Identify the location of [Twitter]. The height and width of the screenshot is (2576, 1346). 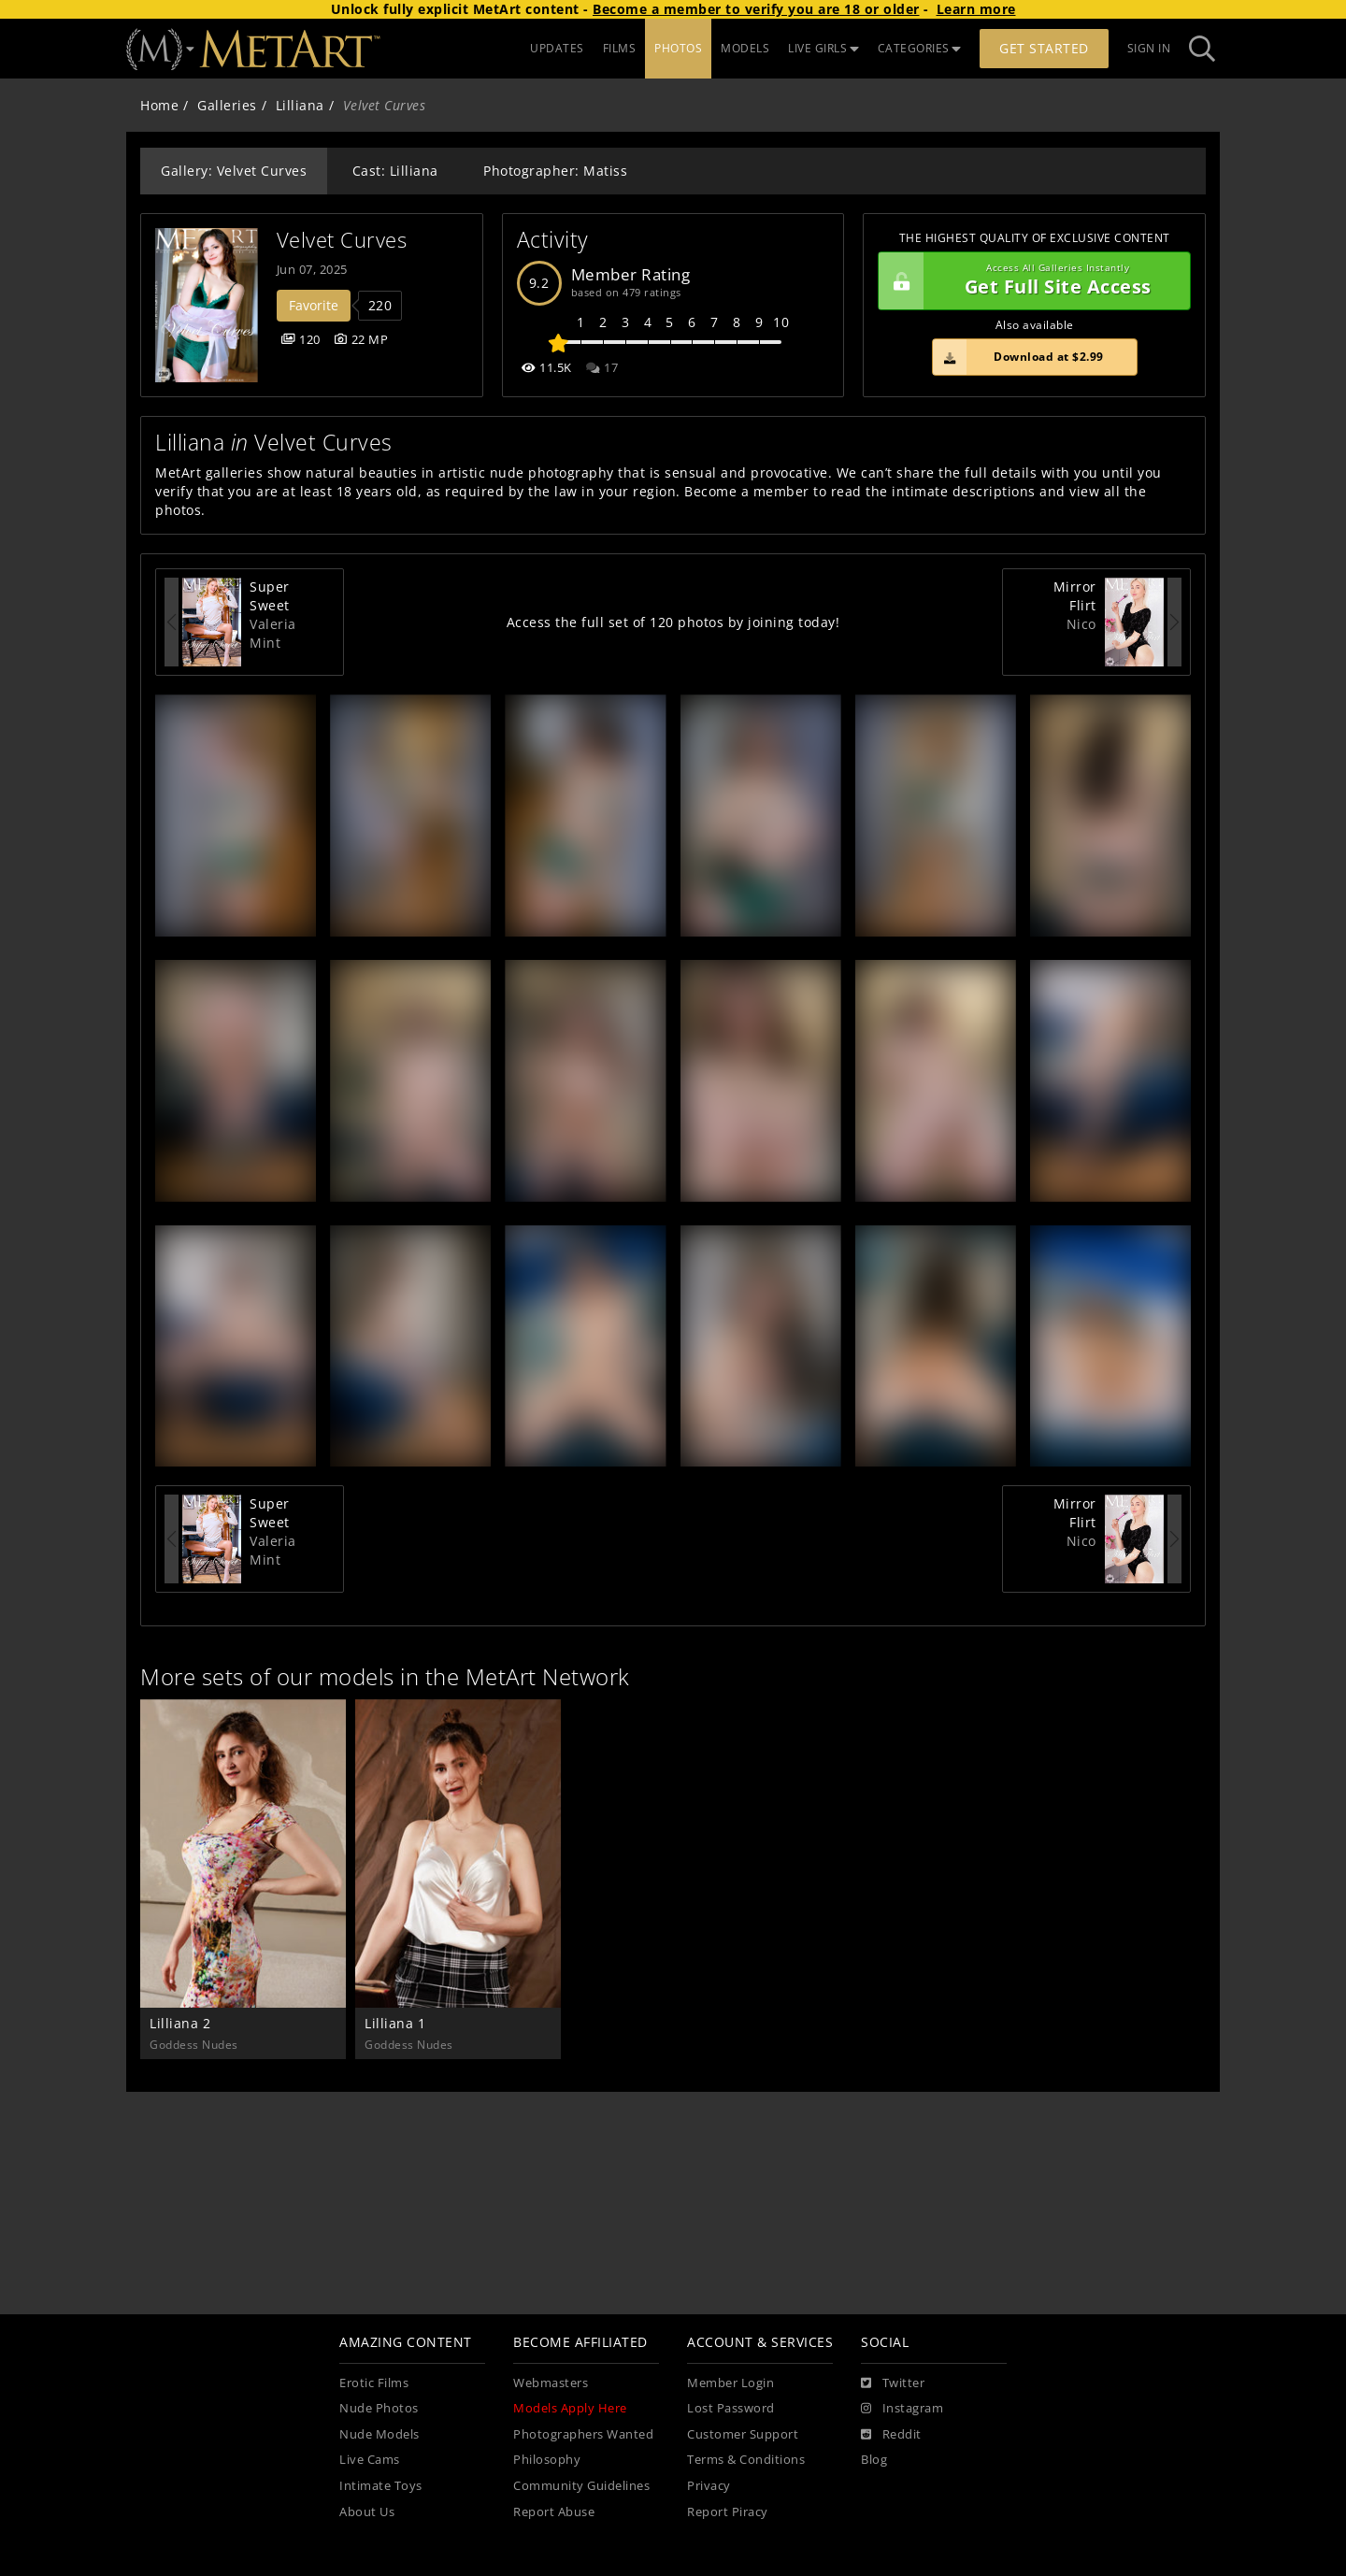
(892, 2383).